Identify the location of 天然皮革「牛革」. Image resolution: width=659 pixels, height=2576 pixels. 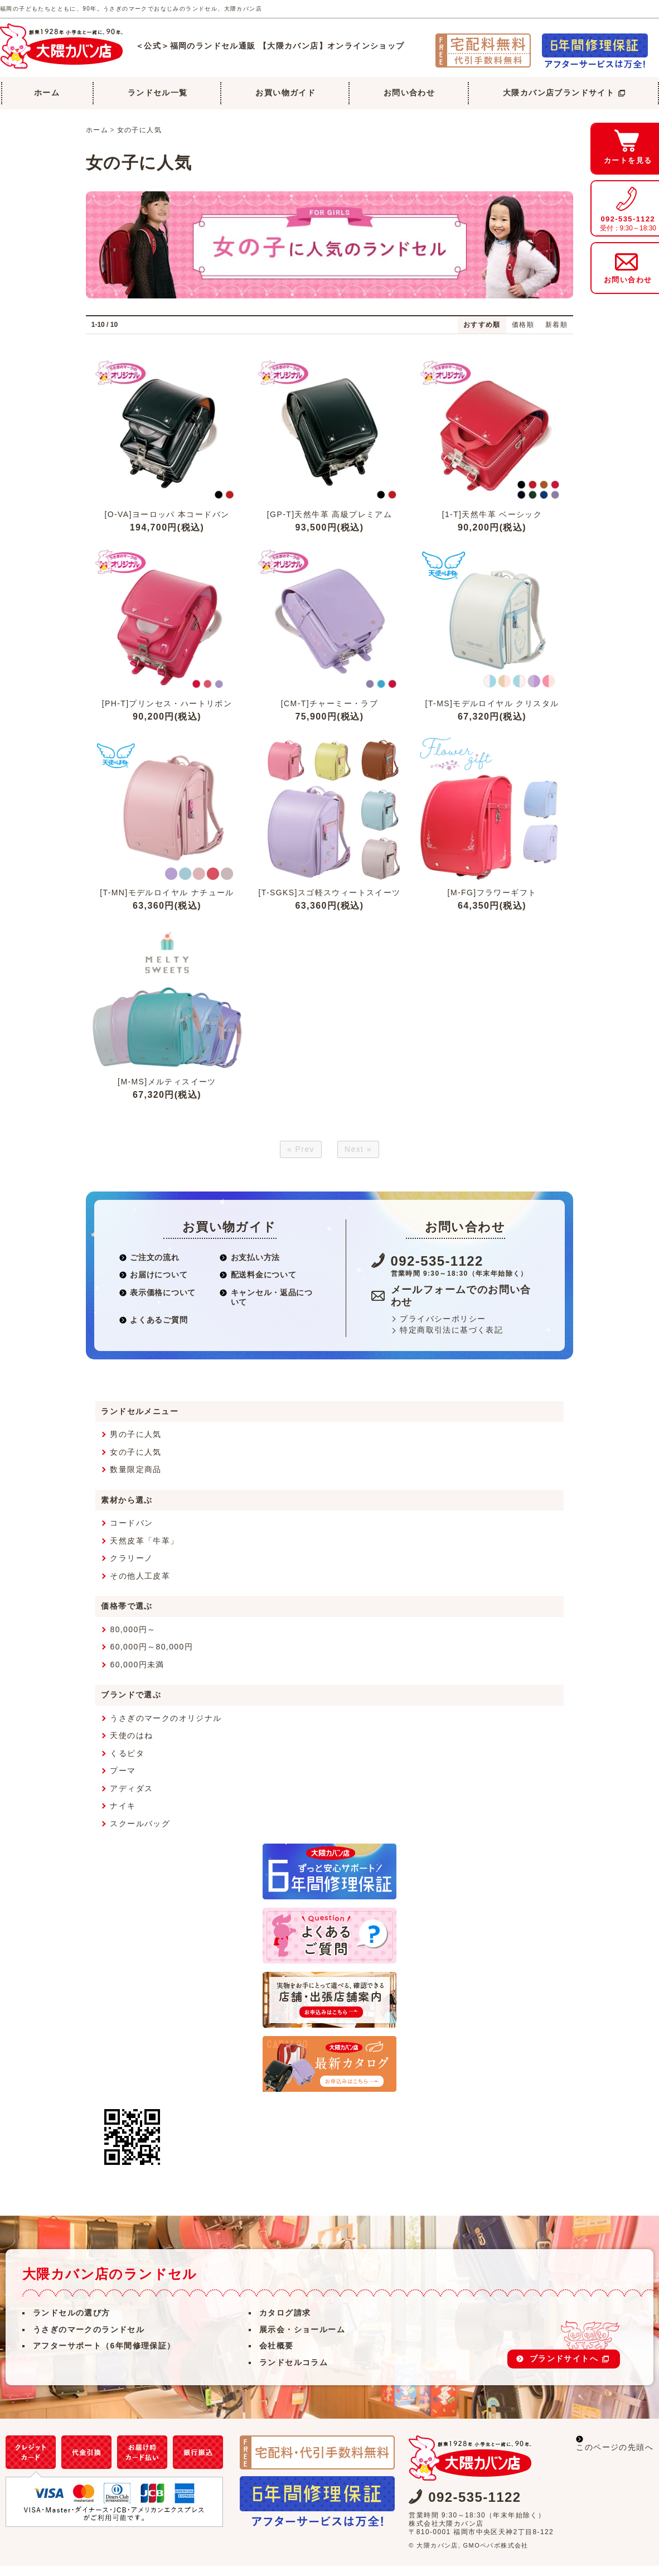
(144, 1550).